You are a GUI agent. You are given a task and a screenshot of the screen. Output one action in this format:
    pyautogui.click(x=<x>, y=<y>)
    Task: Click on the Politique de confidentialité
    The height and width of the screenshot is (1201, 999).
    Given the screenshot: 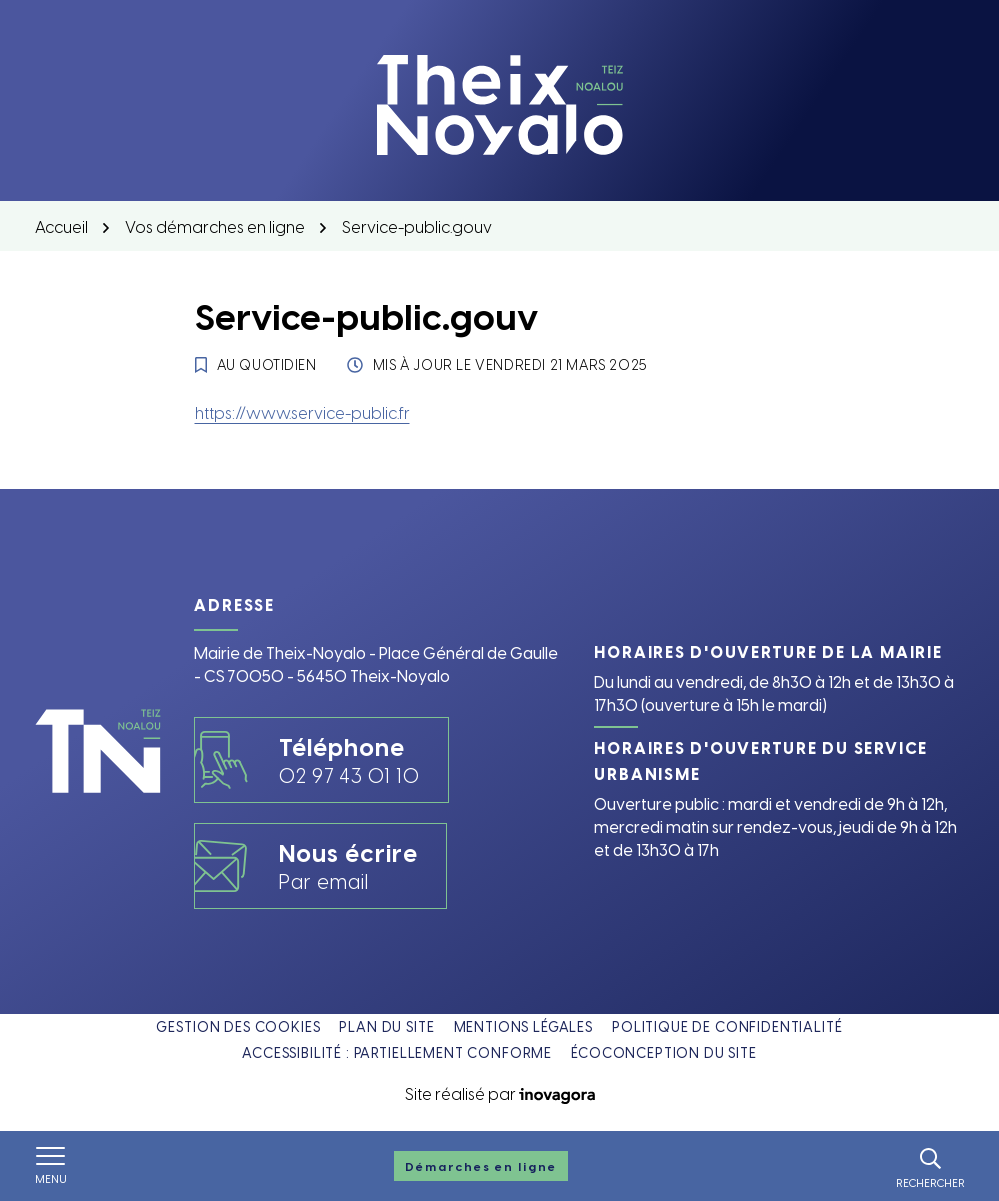 What is the action you would take?
    pyautogui.click(x=727, y=1026)
    